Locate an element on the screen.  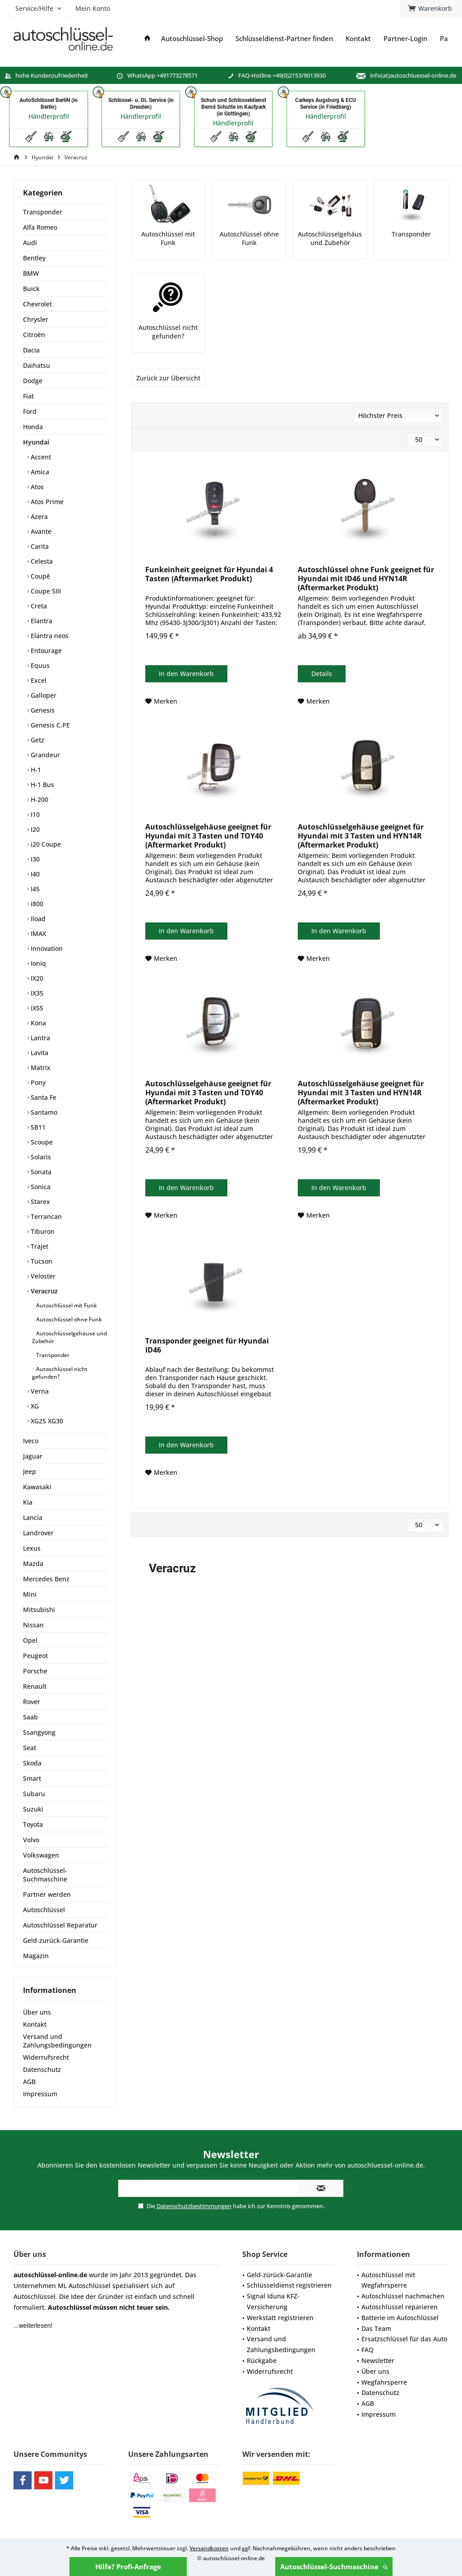
Autoschlüsselgehäuse geeignet für Hyundai mit 3 Tasten und HYN14R (Aftermarket Produkt) is located at coordinates (361, 835).